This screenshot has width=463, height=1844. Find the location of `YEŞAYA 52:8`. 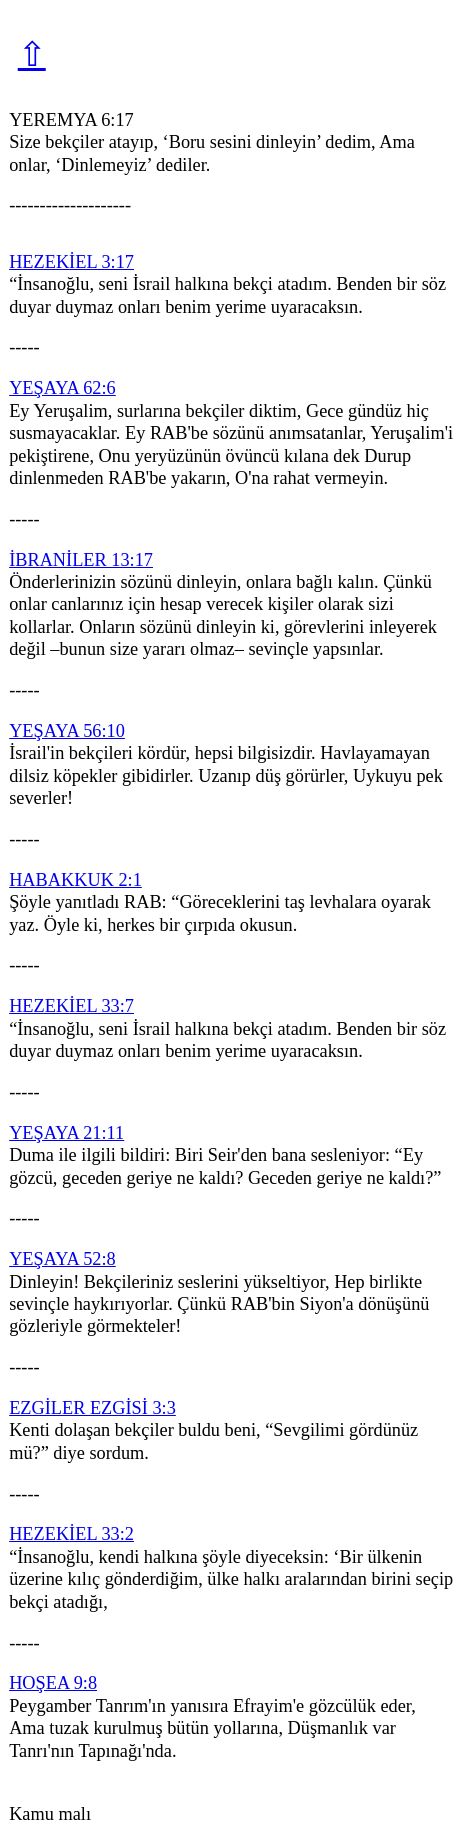

YEŞAYA 52:8 is located at coordinates (62, 1259).